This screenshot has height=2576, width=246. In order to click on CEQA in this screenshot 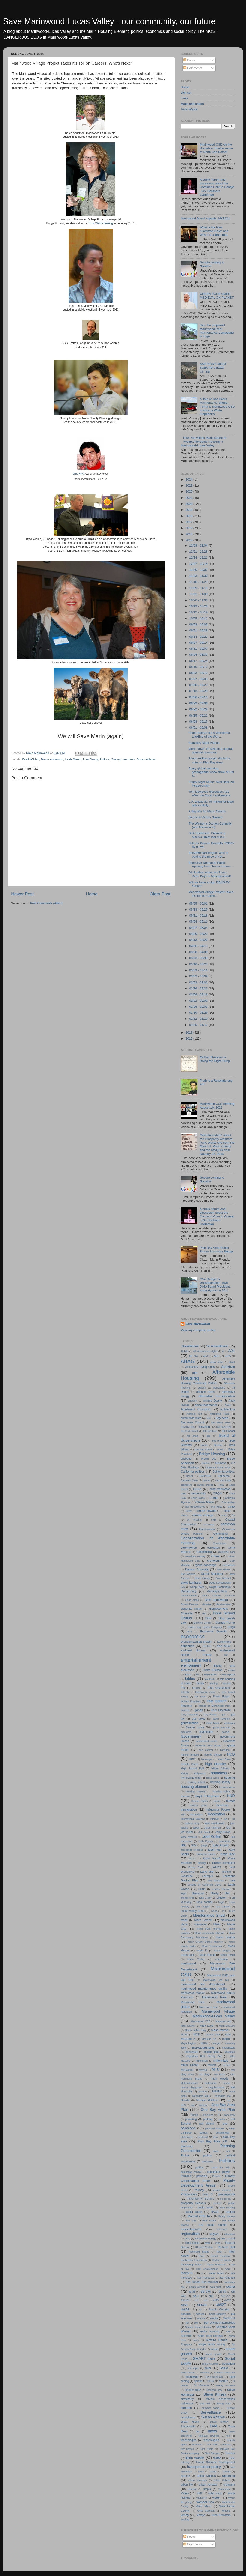, I will do `click(217, 1493)`.